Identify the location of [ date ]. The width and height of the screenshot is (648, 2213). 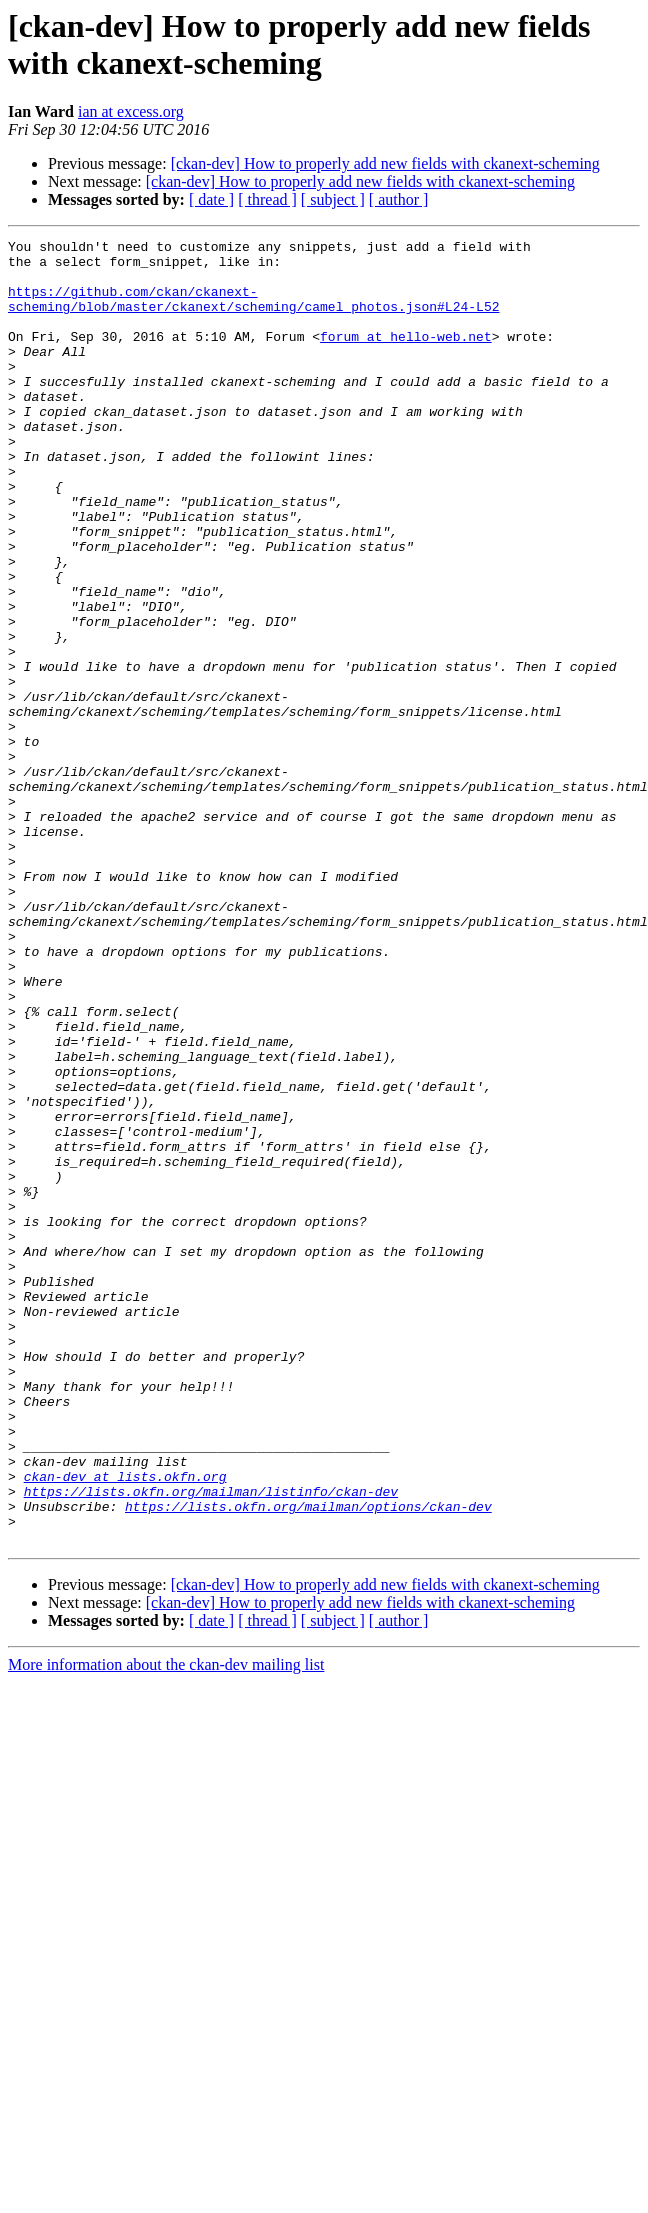
(211, 199).